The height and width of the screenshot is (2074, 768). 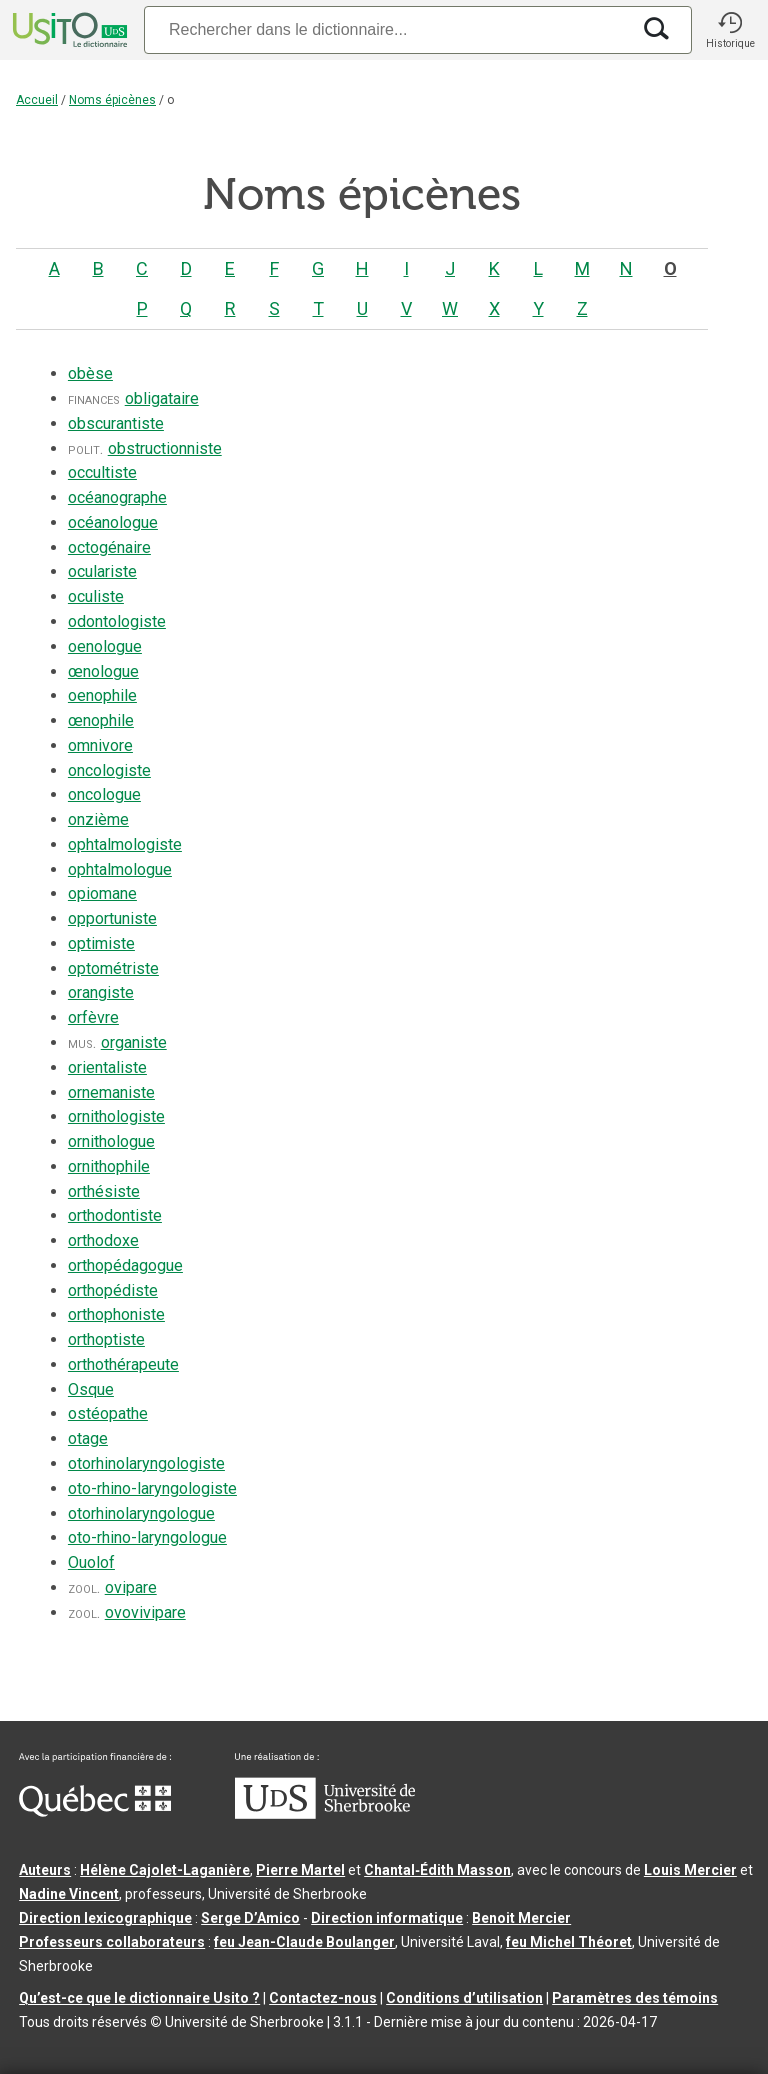 What do you see at coordinates (521, 1918) in the screenshot?
I see `Benoit Mercier` at bounding box center [521, 1918].